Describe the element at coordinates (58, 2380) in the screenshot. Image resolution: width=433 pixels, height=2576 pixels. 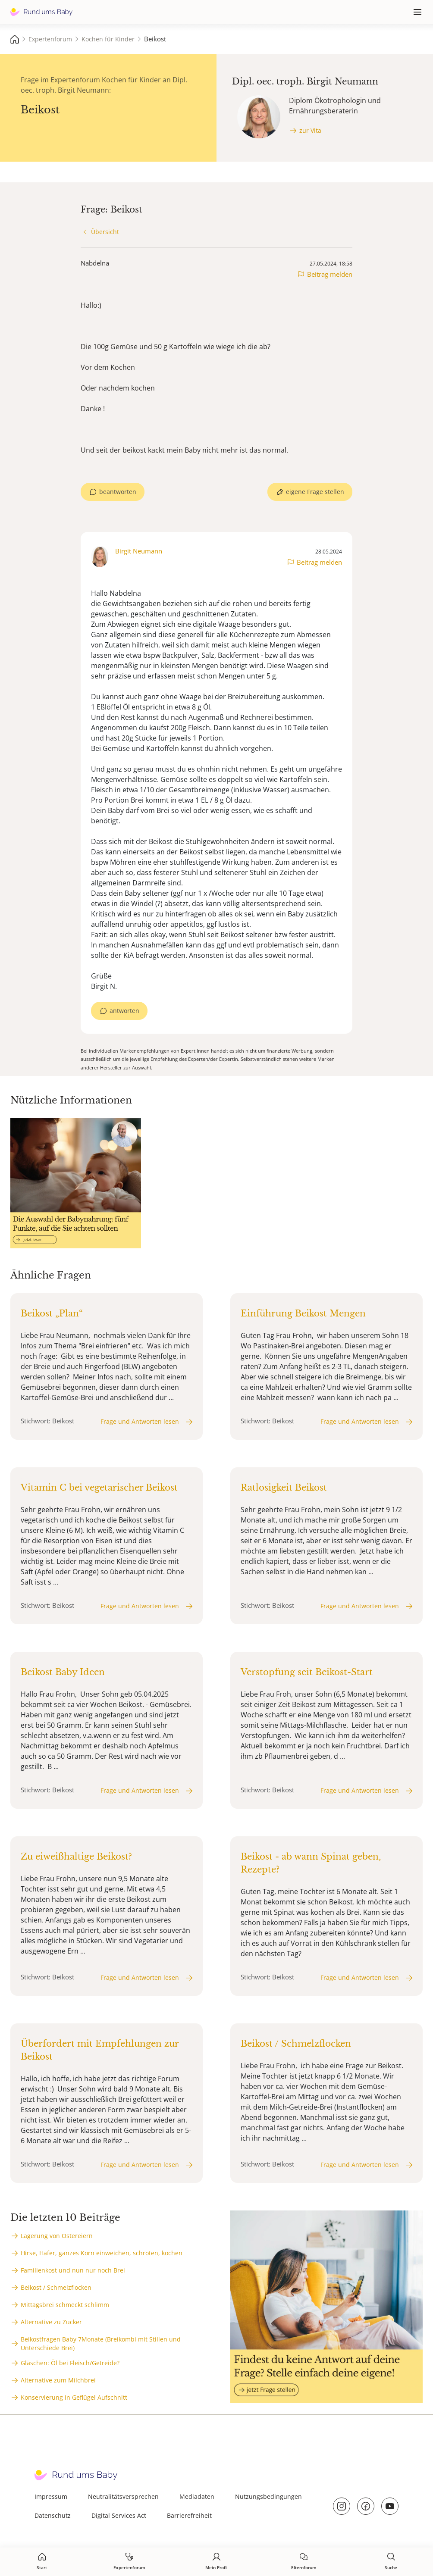
I see `Alternative zum Milchbrei` at that location.